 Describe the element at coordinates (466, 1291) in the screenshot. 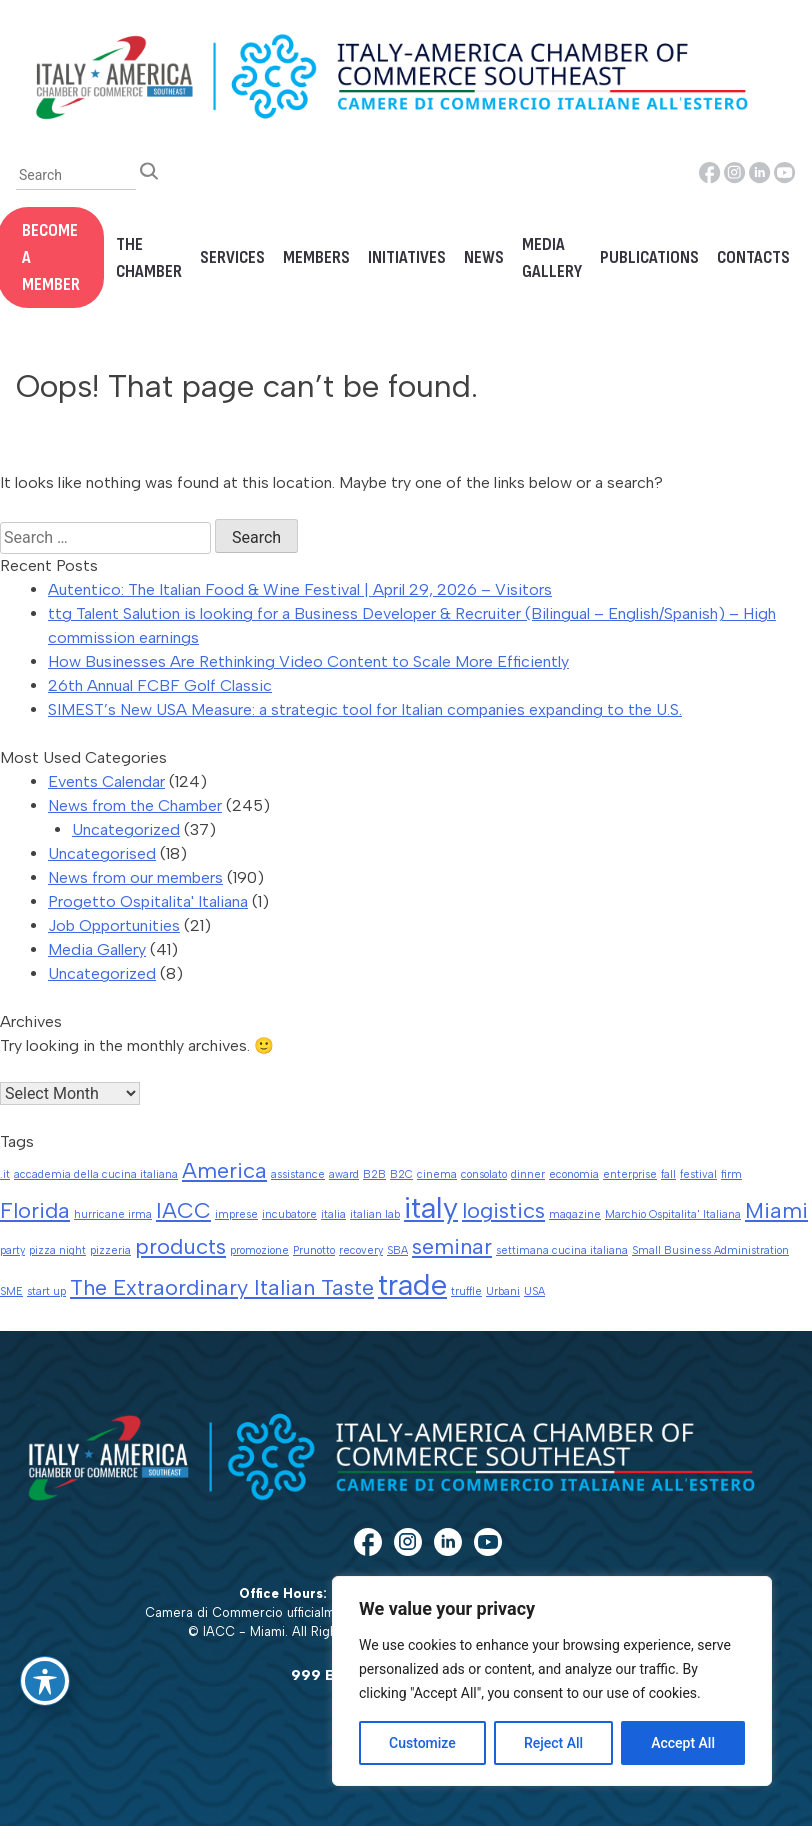

I see `truffle [truffle (1 item)]` at that location.